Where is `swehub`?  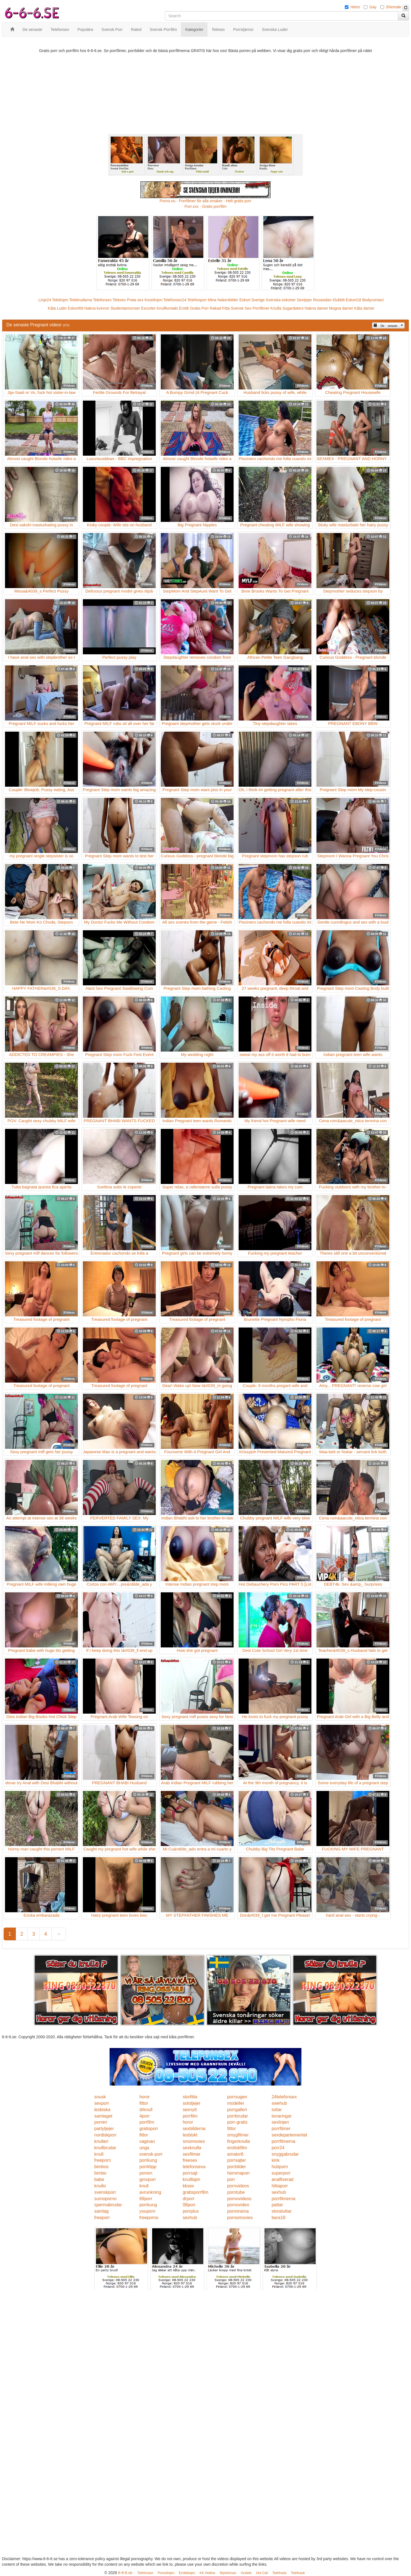
swehub is located at coordinates (279, 2103).